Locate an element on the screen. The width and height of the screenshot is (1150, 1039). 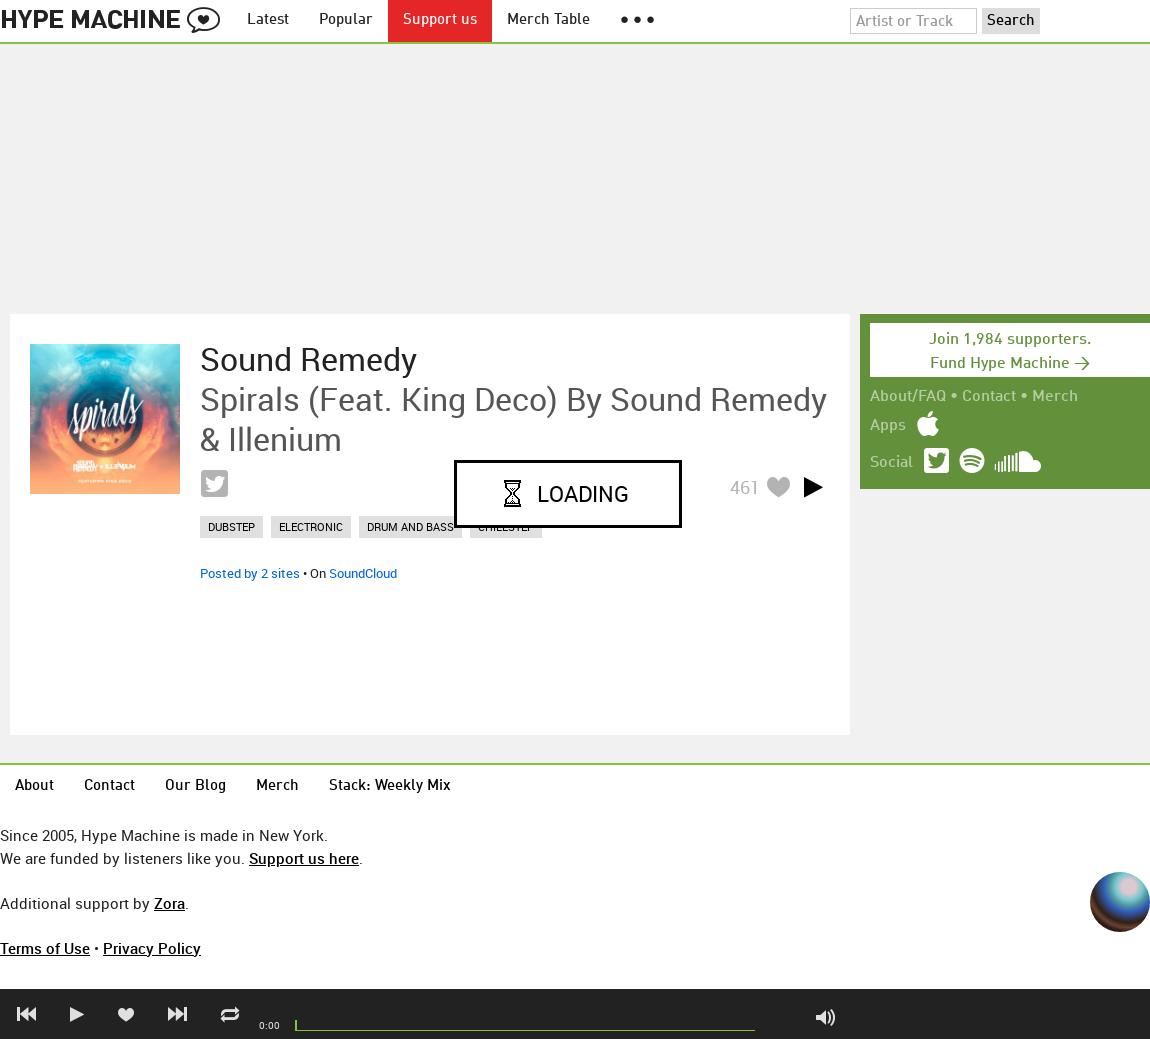
dubstep is located at coordinates (231, 526).